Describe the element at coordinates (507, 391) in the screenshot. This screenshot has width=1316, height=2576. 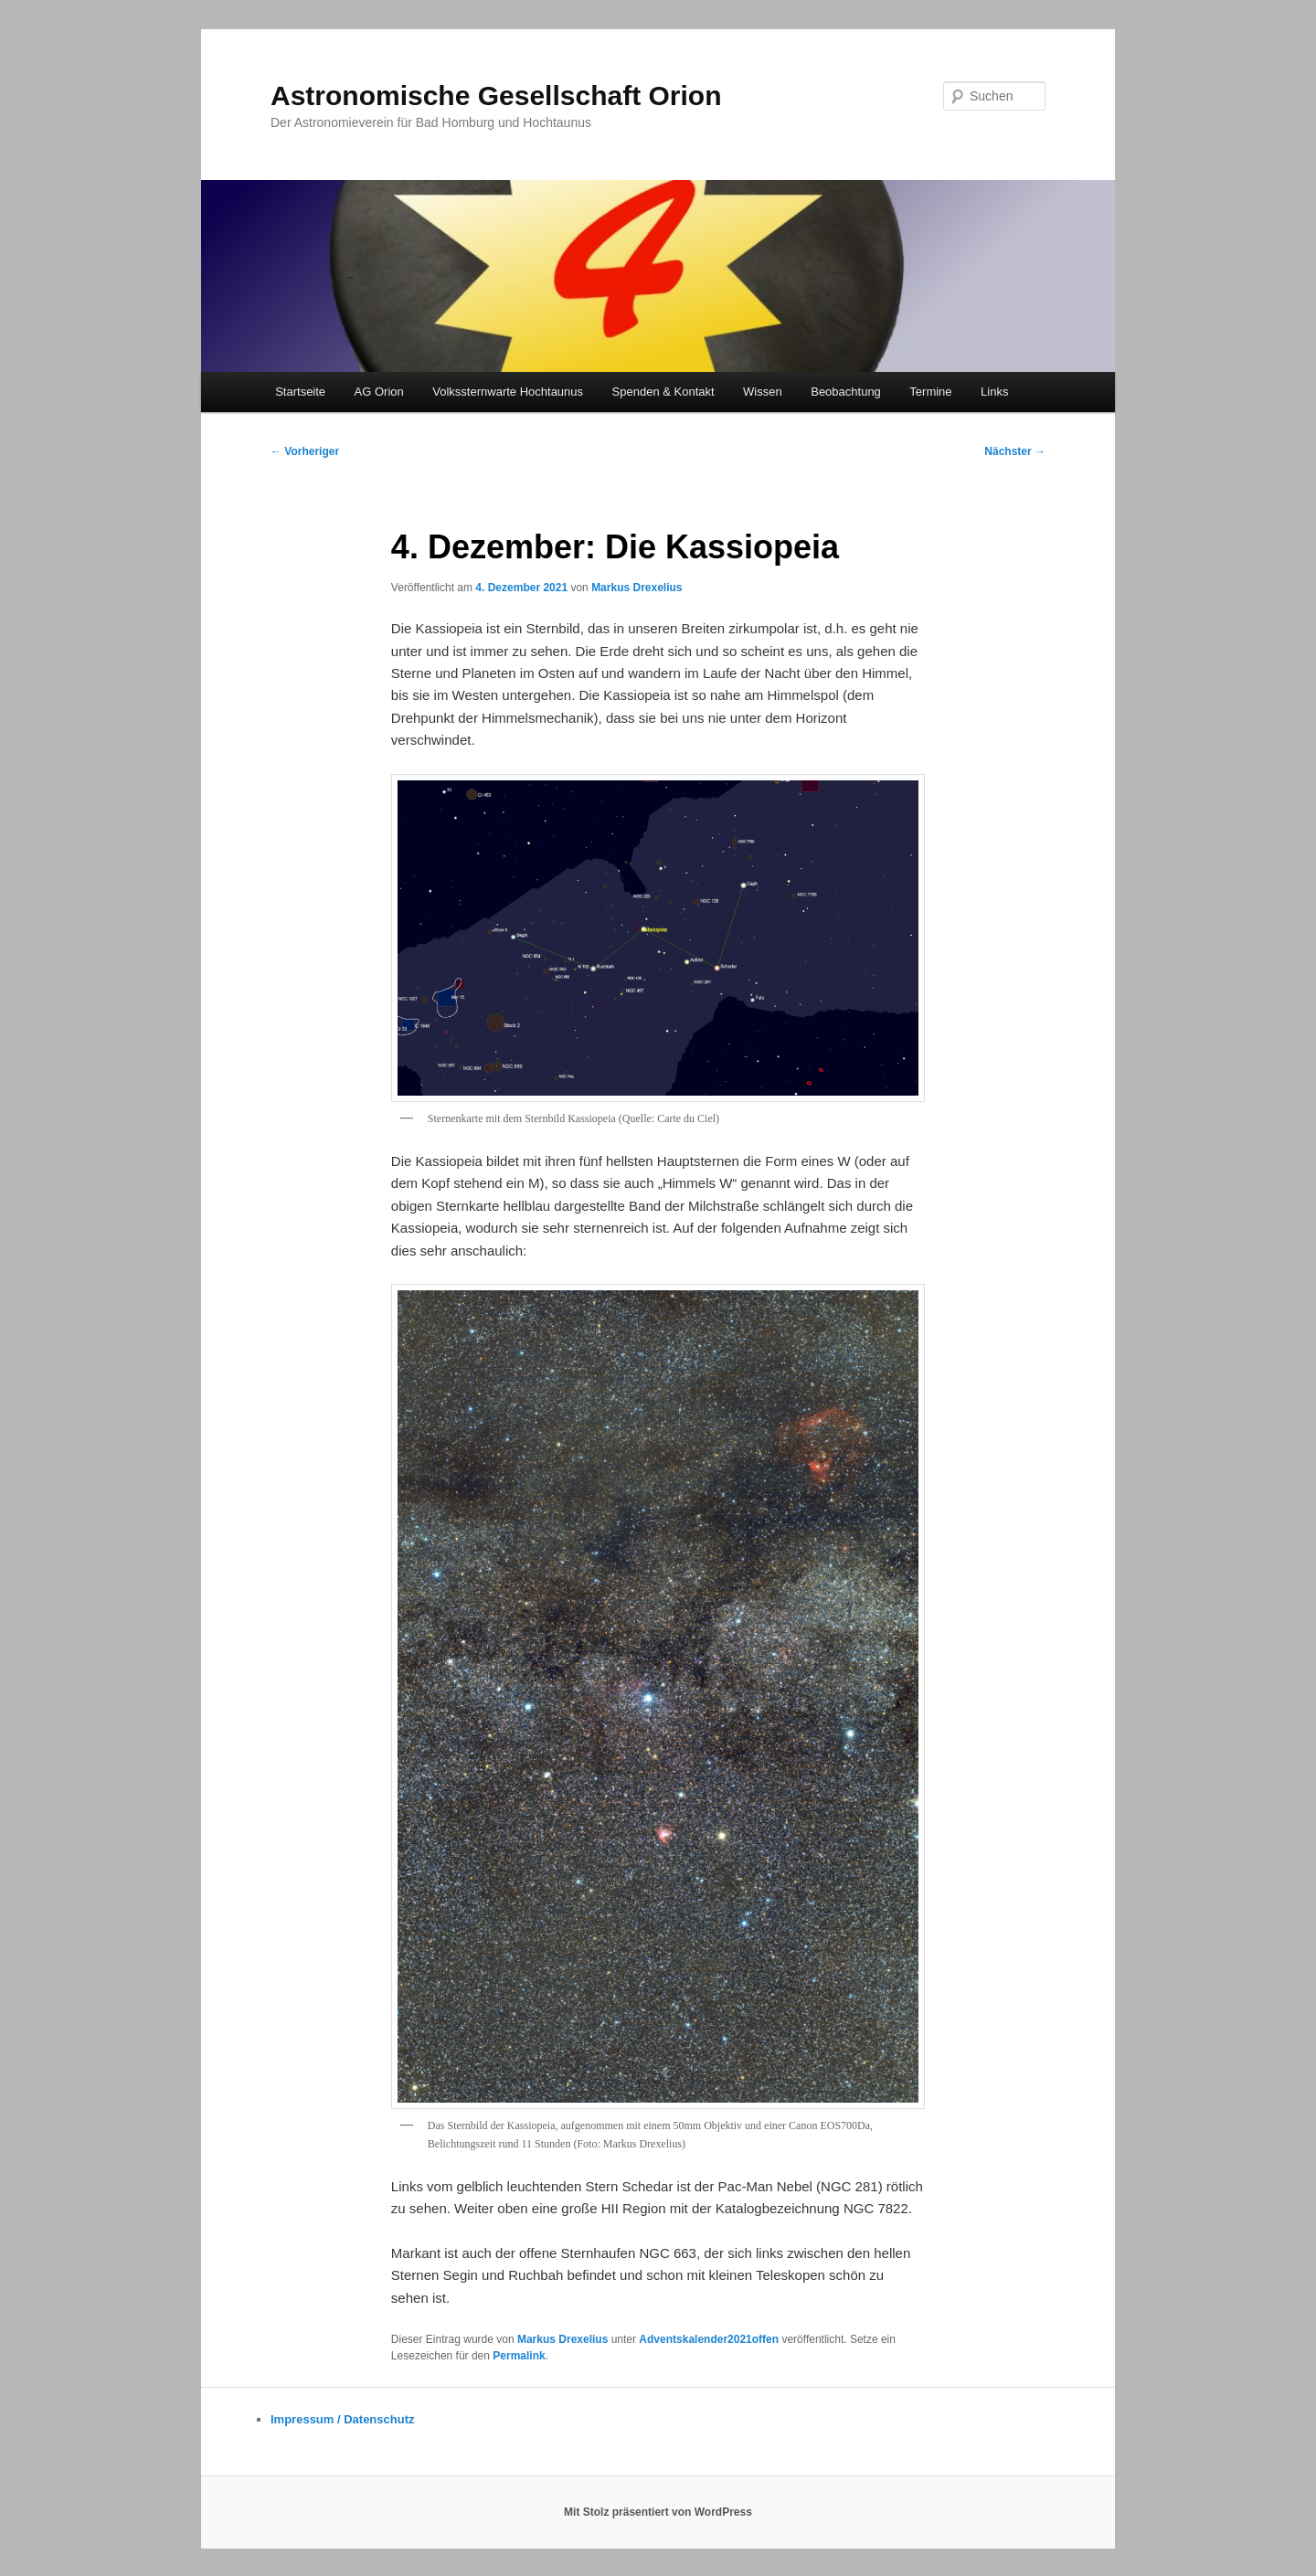
I see `Volkssternwarte Hochtaunus` at that location.